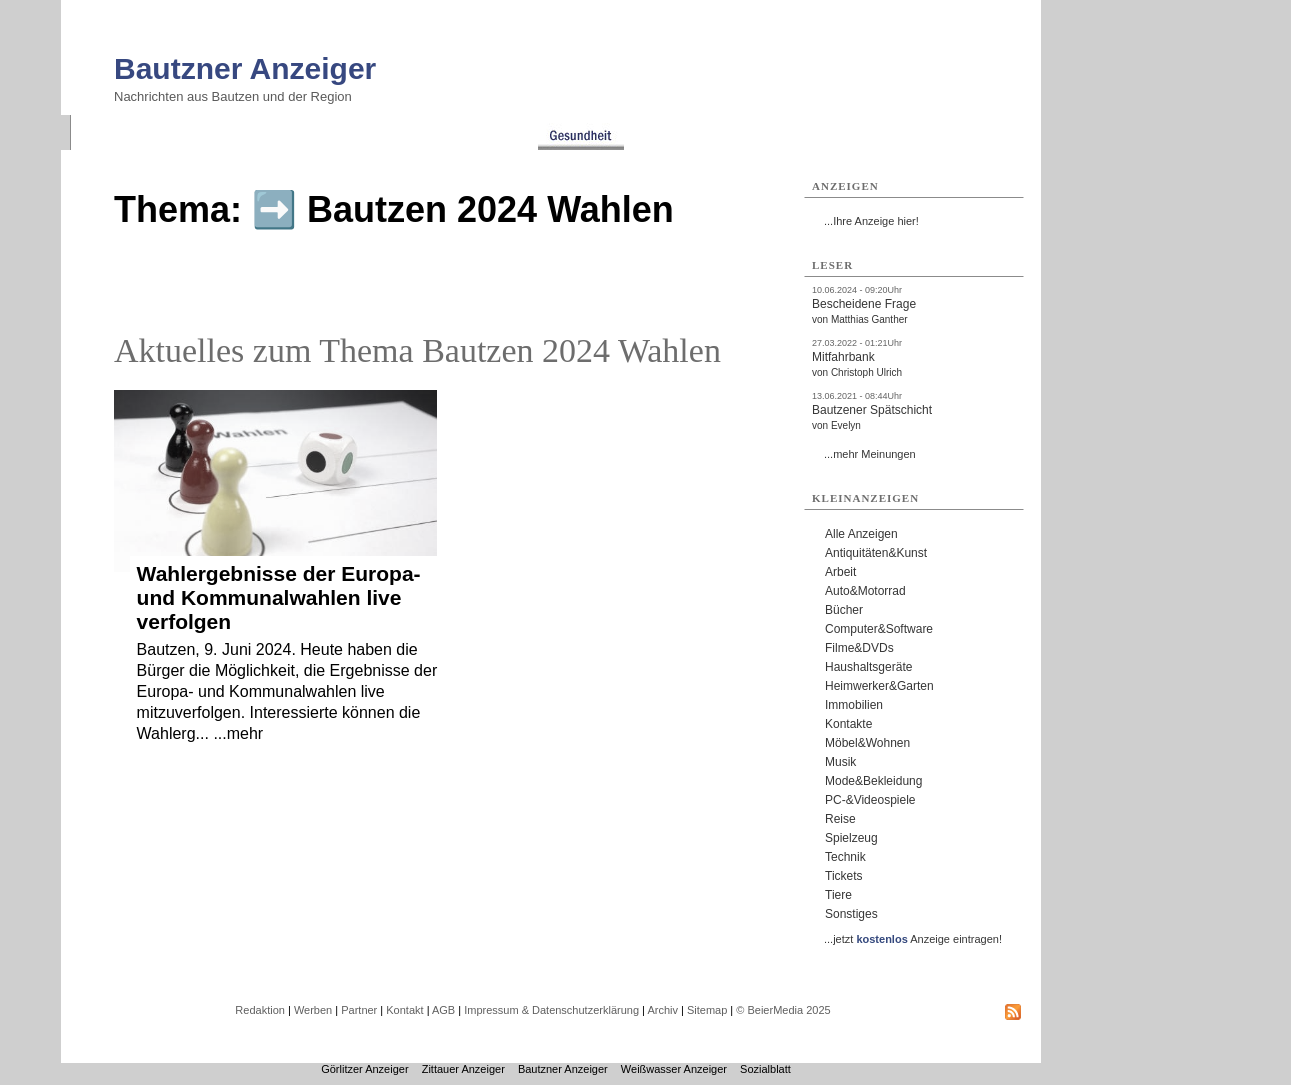  Describe the element at coordinates (840, 819) in the screenshot. I see `Reise` at that location.